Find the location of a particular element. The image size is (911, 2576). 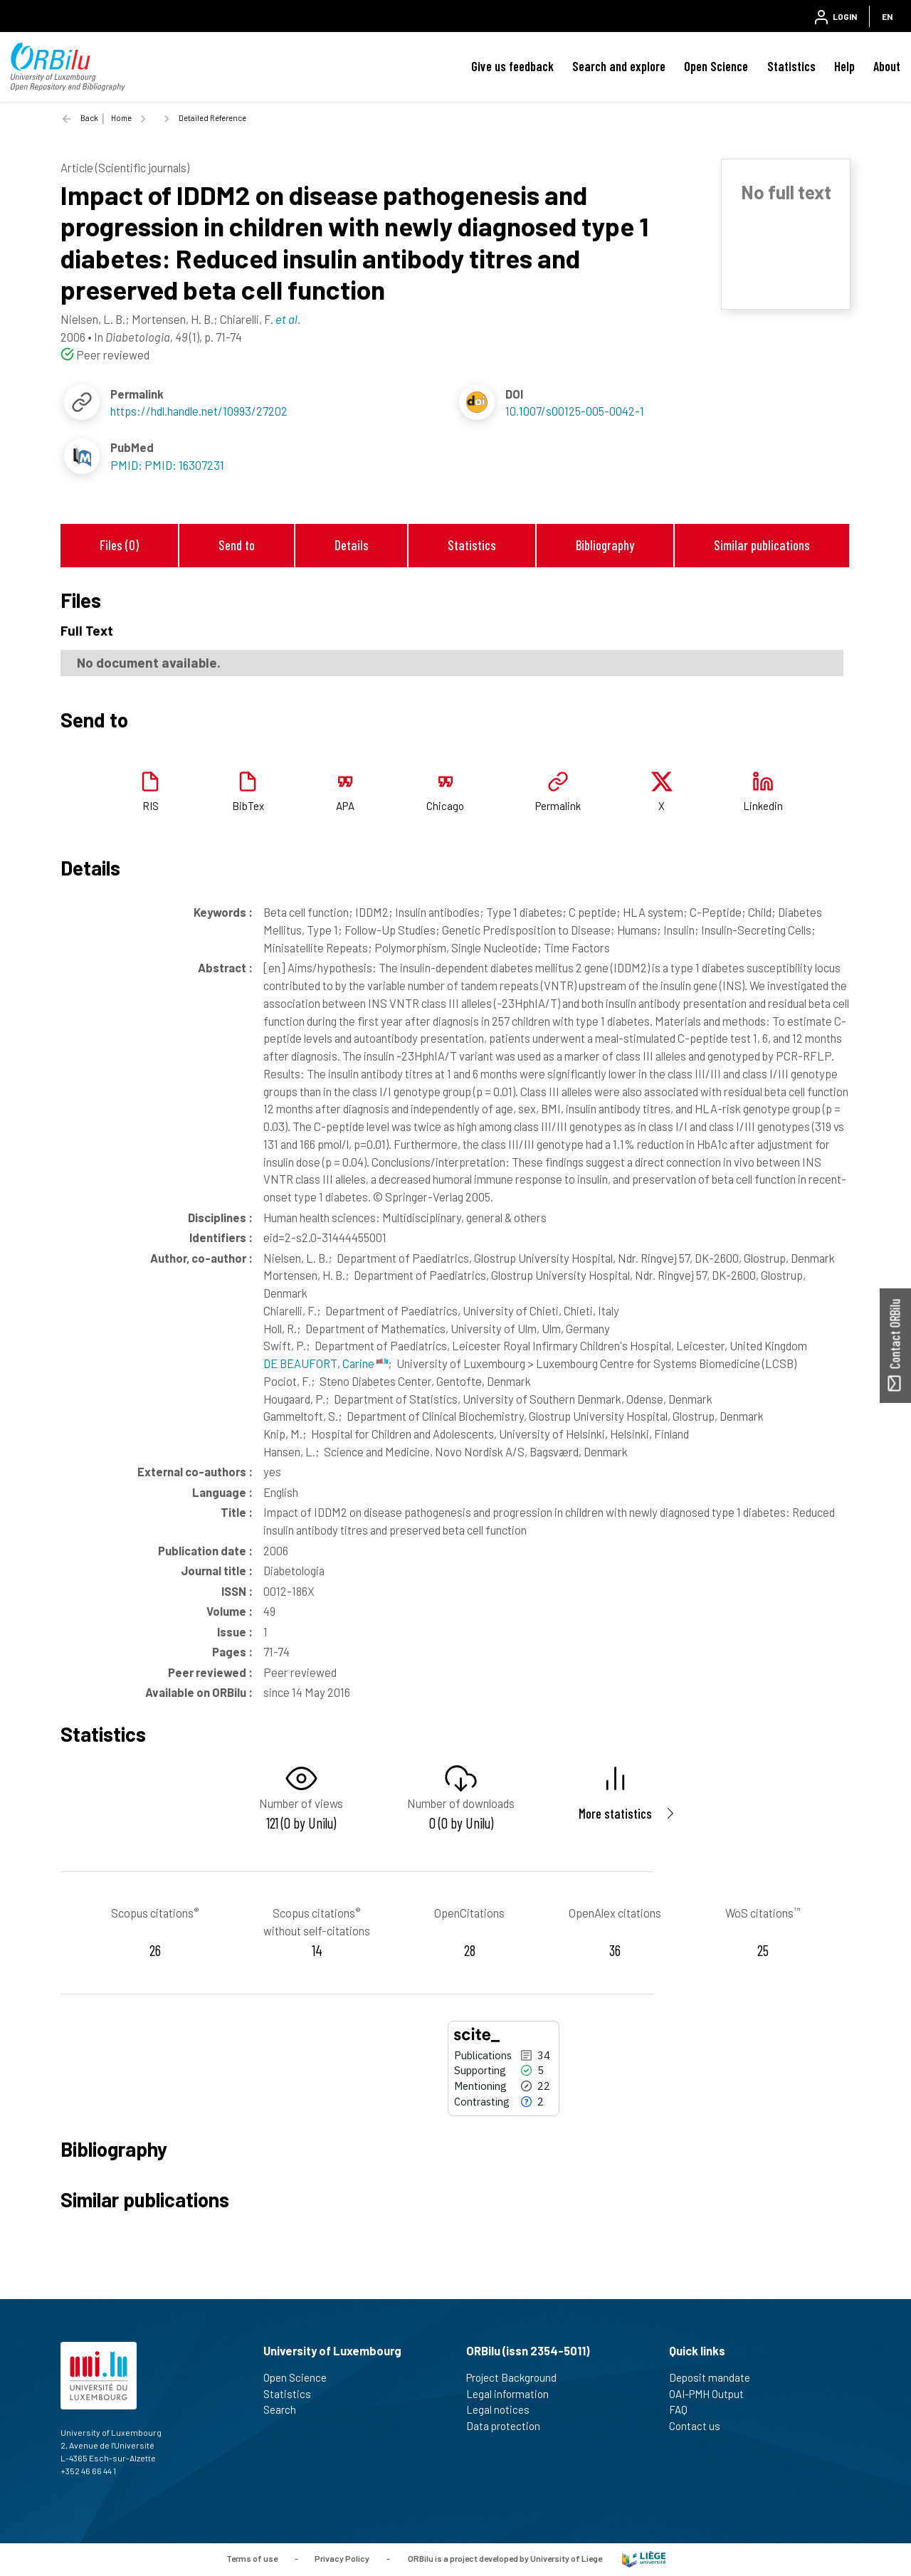

Chicago is located at coordinates (445, 805).